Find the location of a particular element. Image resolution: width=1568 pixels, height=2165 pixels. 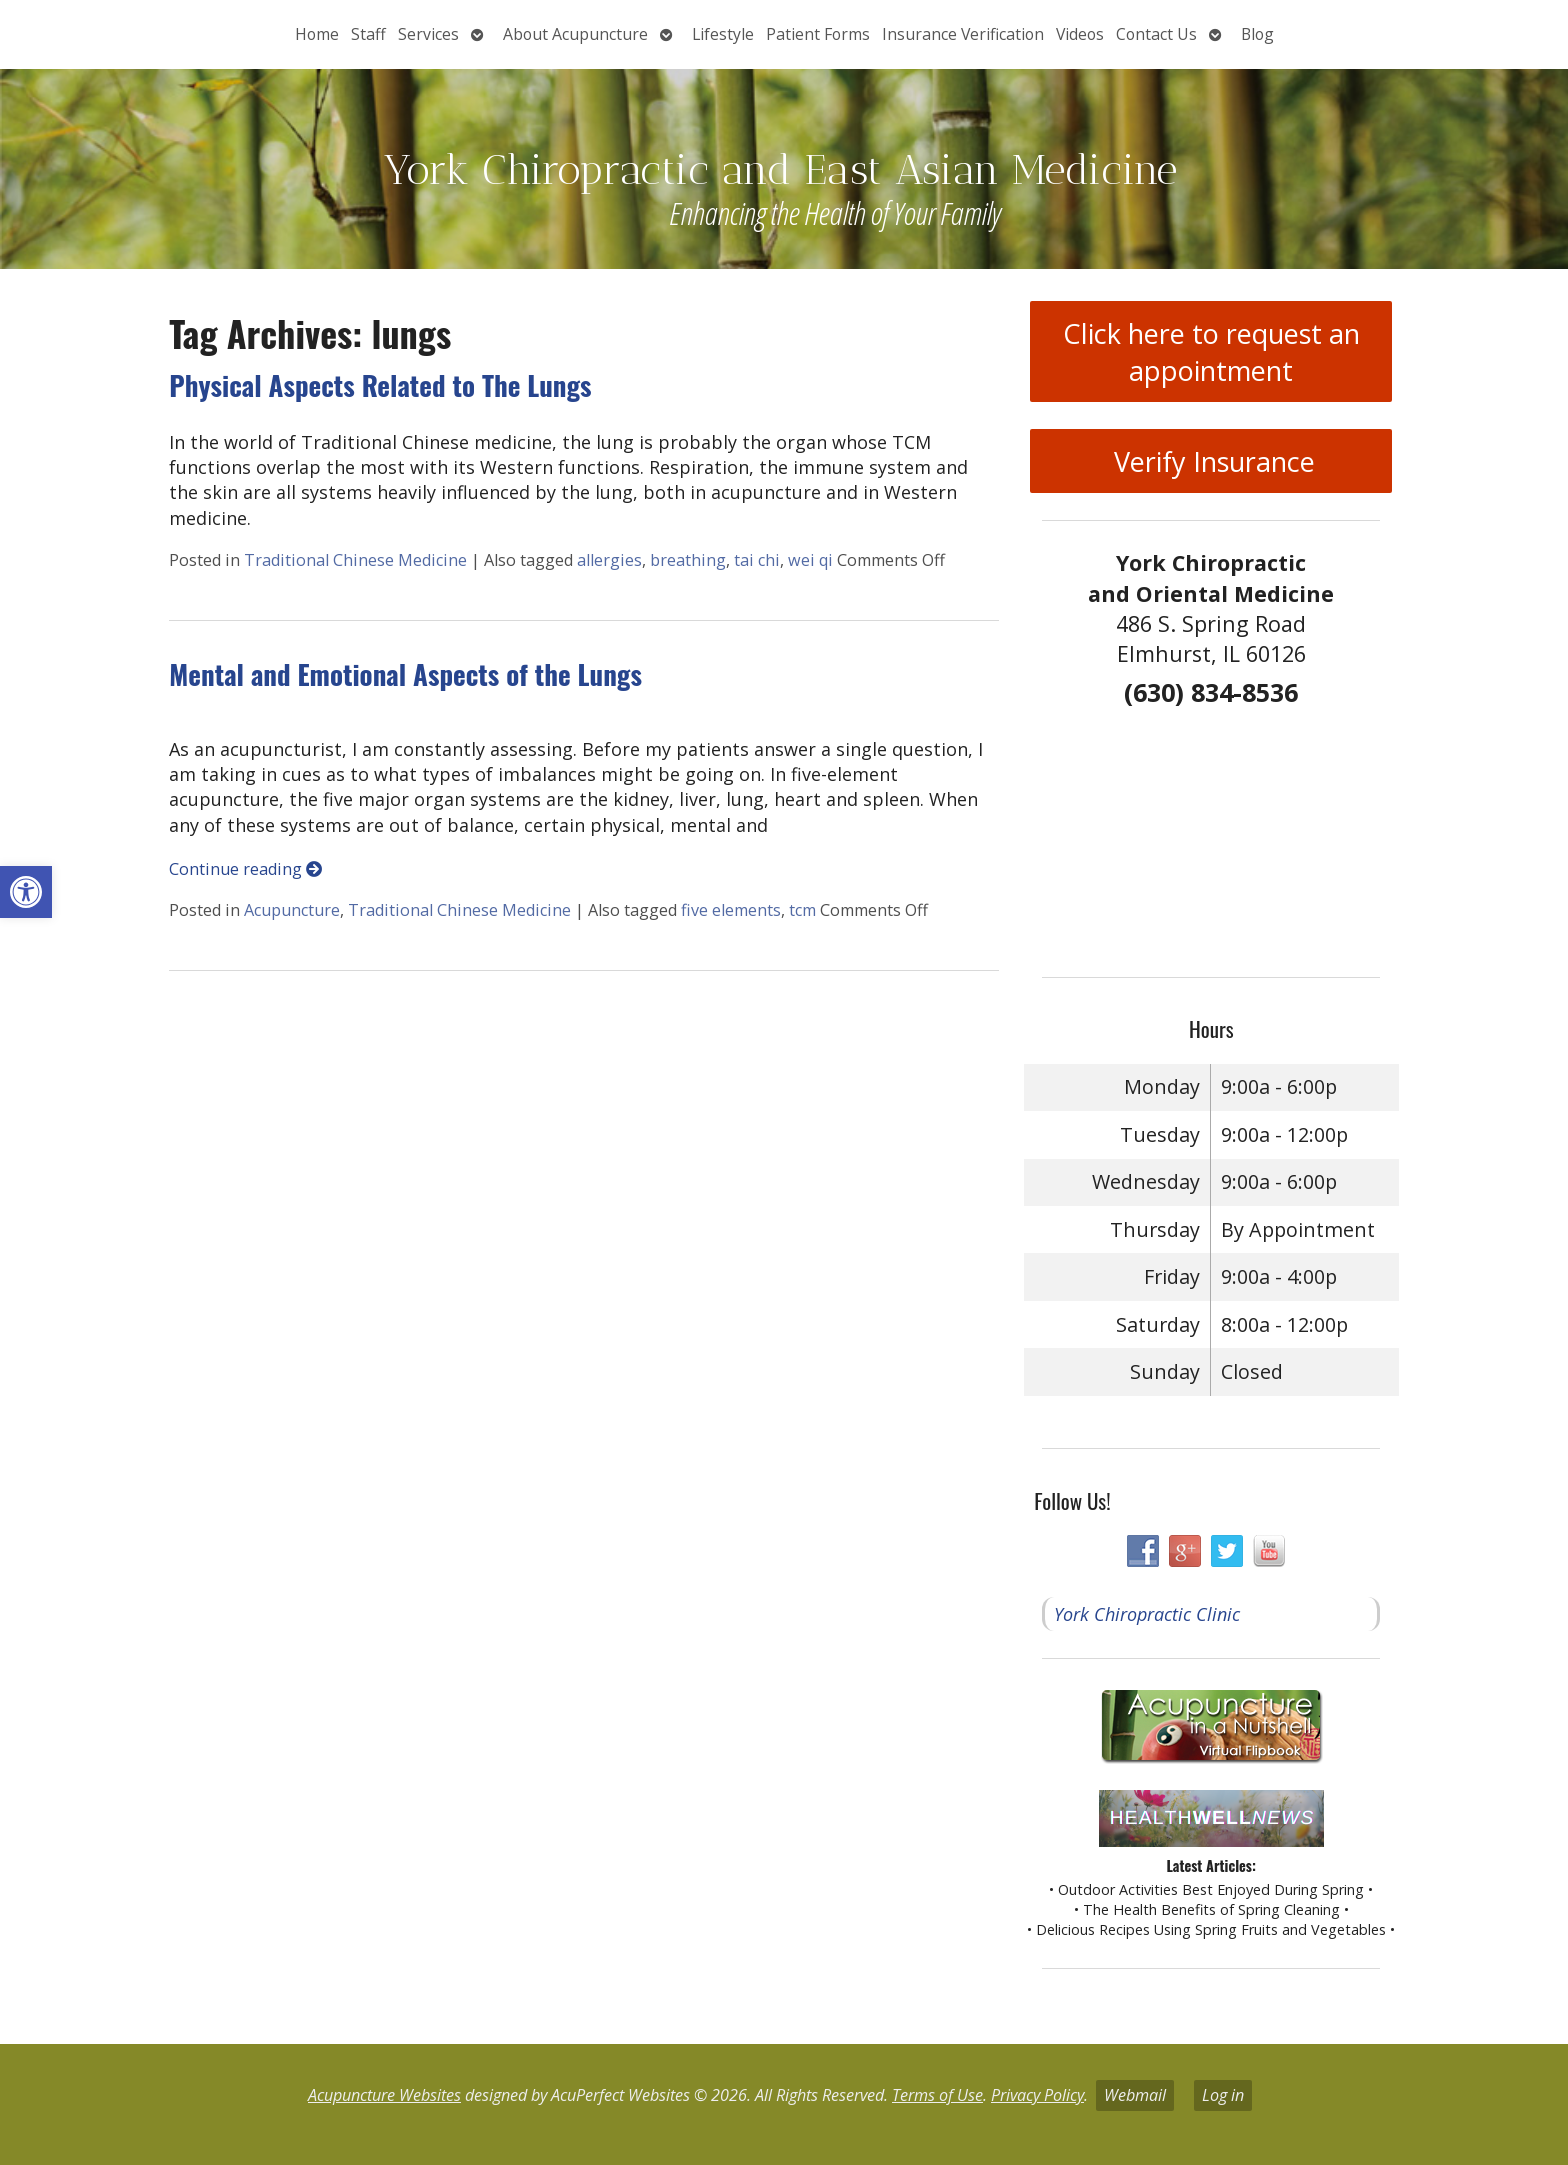

Staff is located at coordinates (368, 34).